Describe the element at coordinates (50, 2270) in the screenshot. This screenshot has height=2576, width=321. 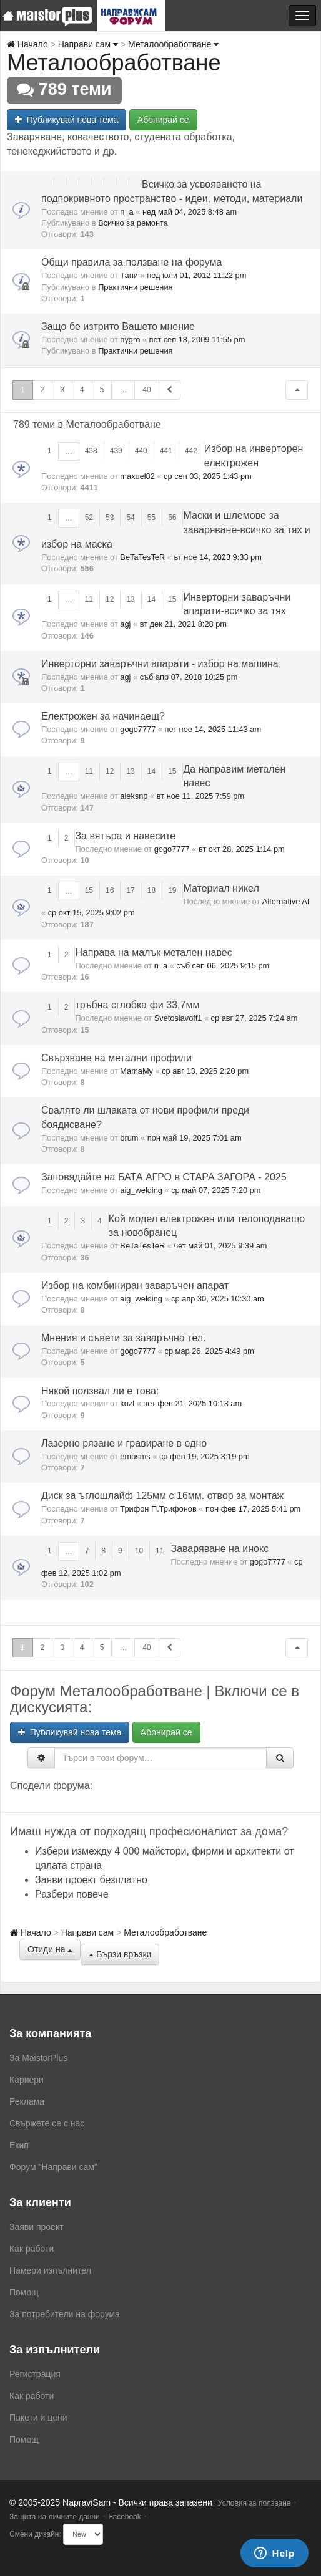
I see `Намери изпълнител` at that location.